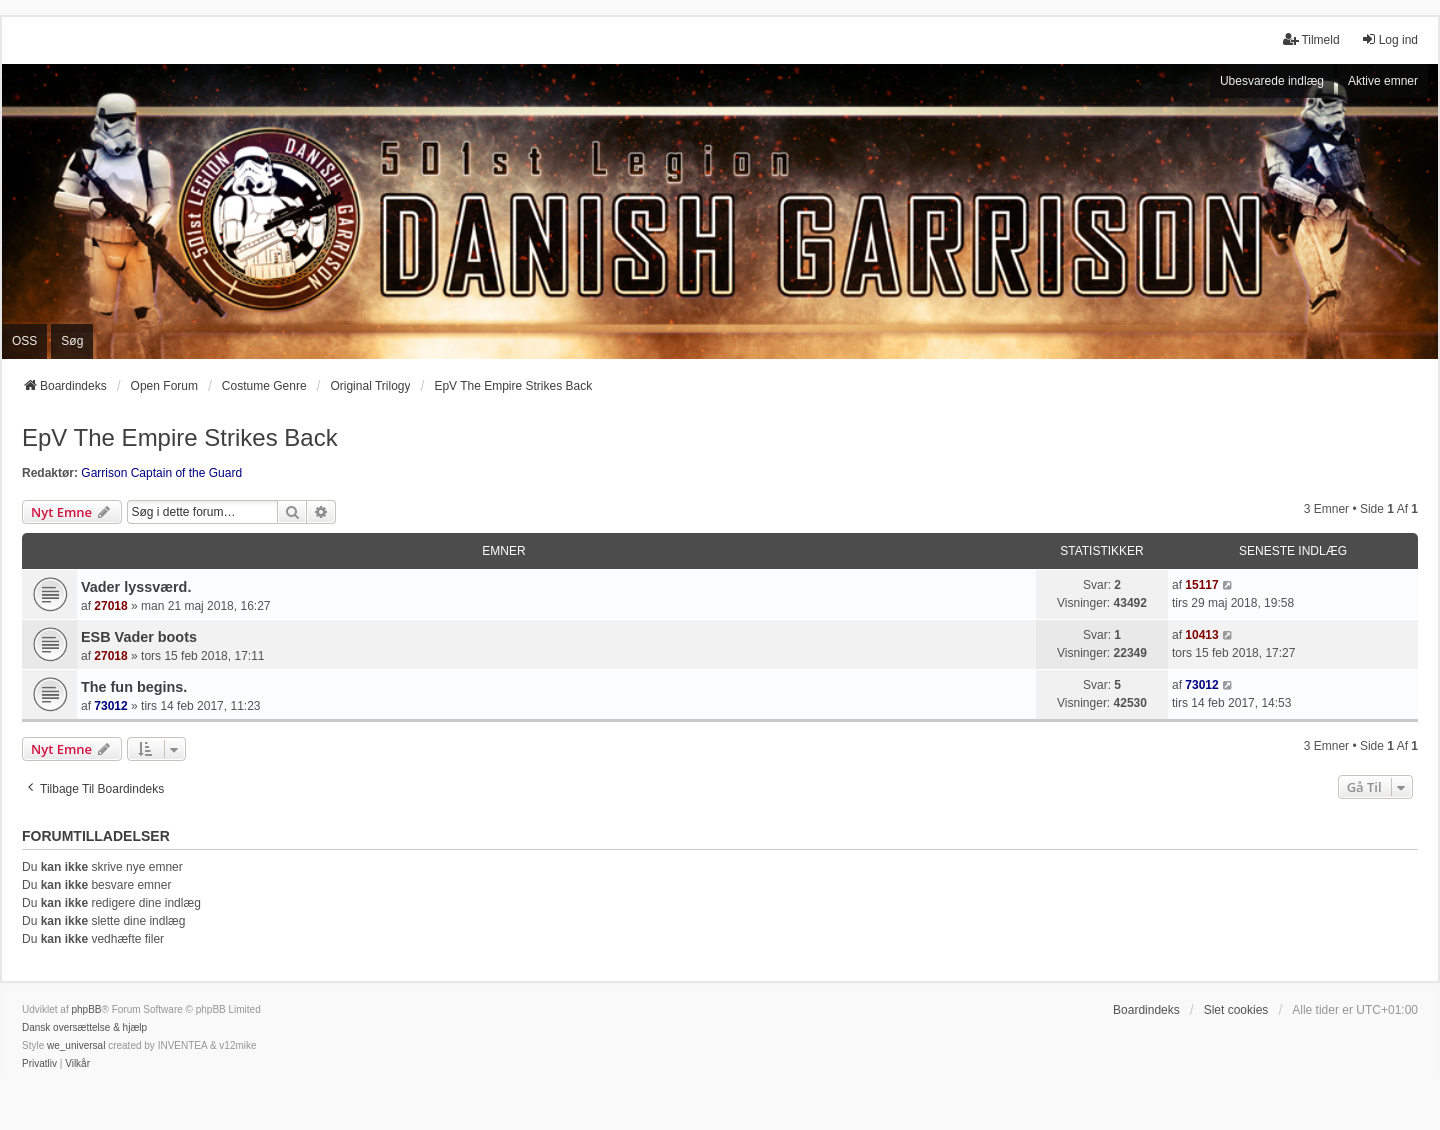  What do you see at coordinates (39, 1064) in the screenshot?
I see `[menuitem]` at bounding box center [39, 1064].